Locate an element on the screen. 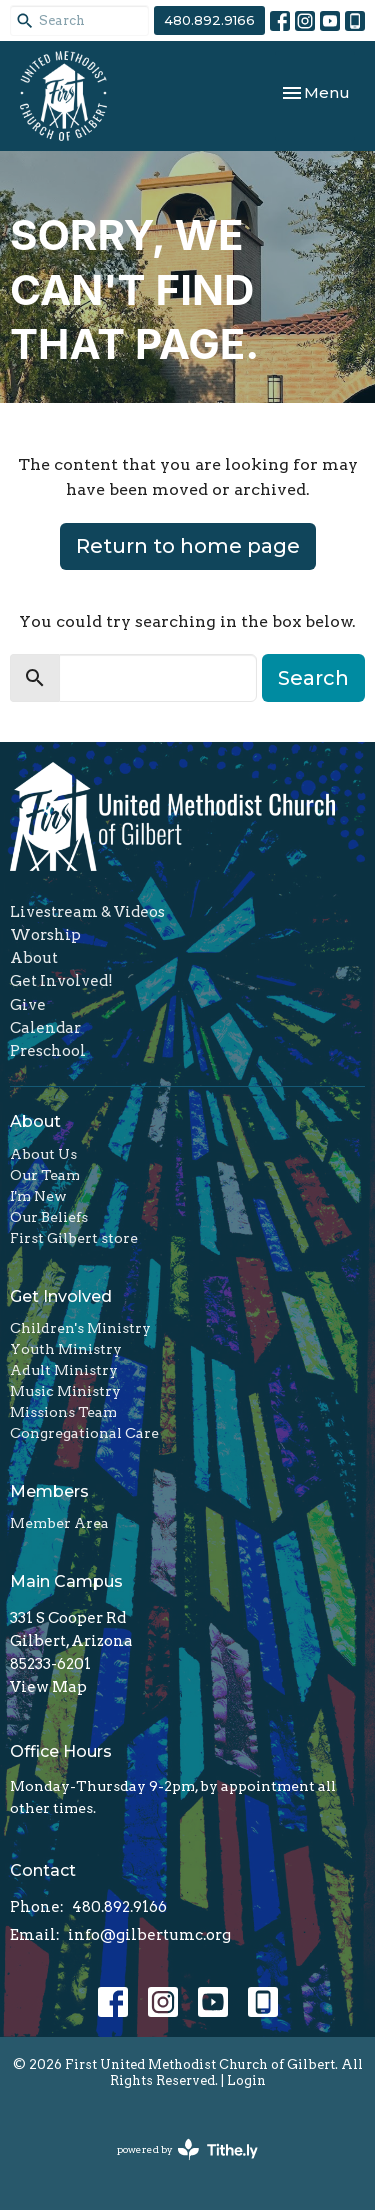 The image size is (375, 2210). About Us is located at coordinates (43, 1154).